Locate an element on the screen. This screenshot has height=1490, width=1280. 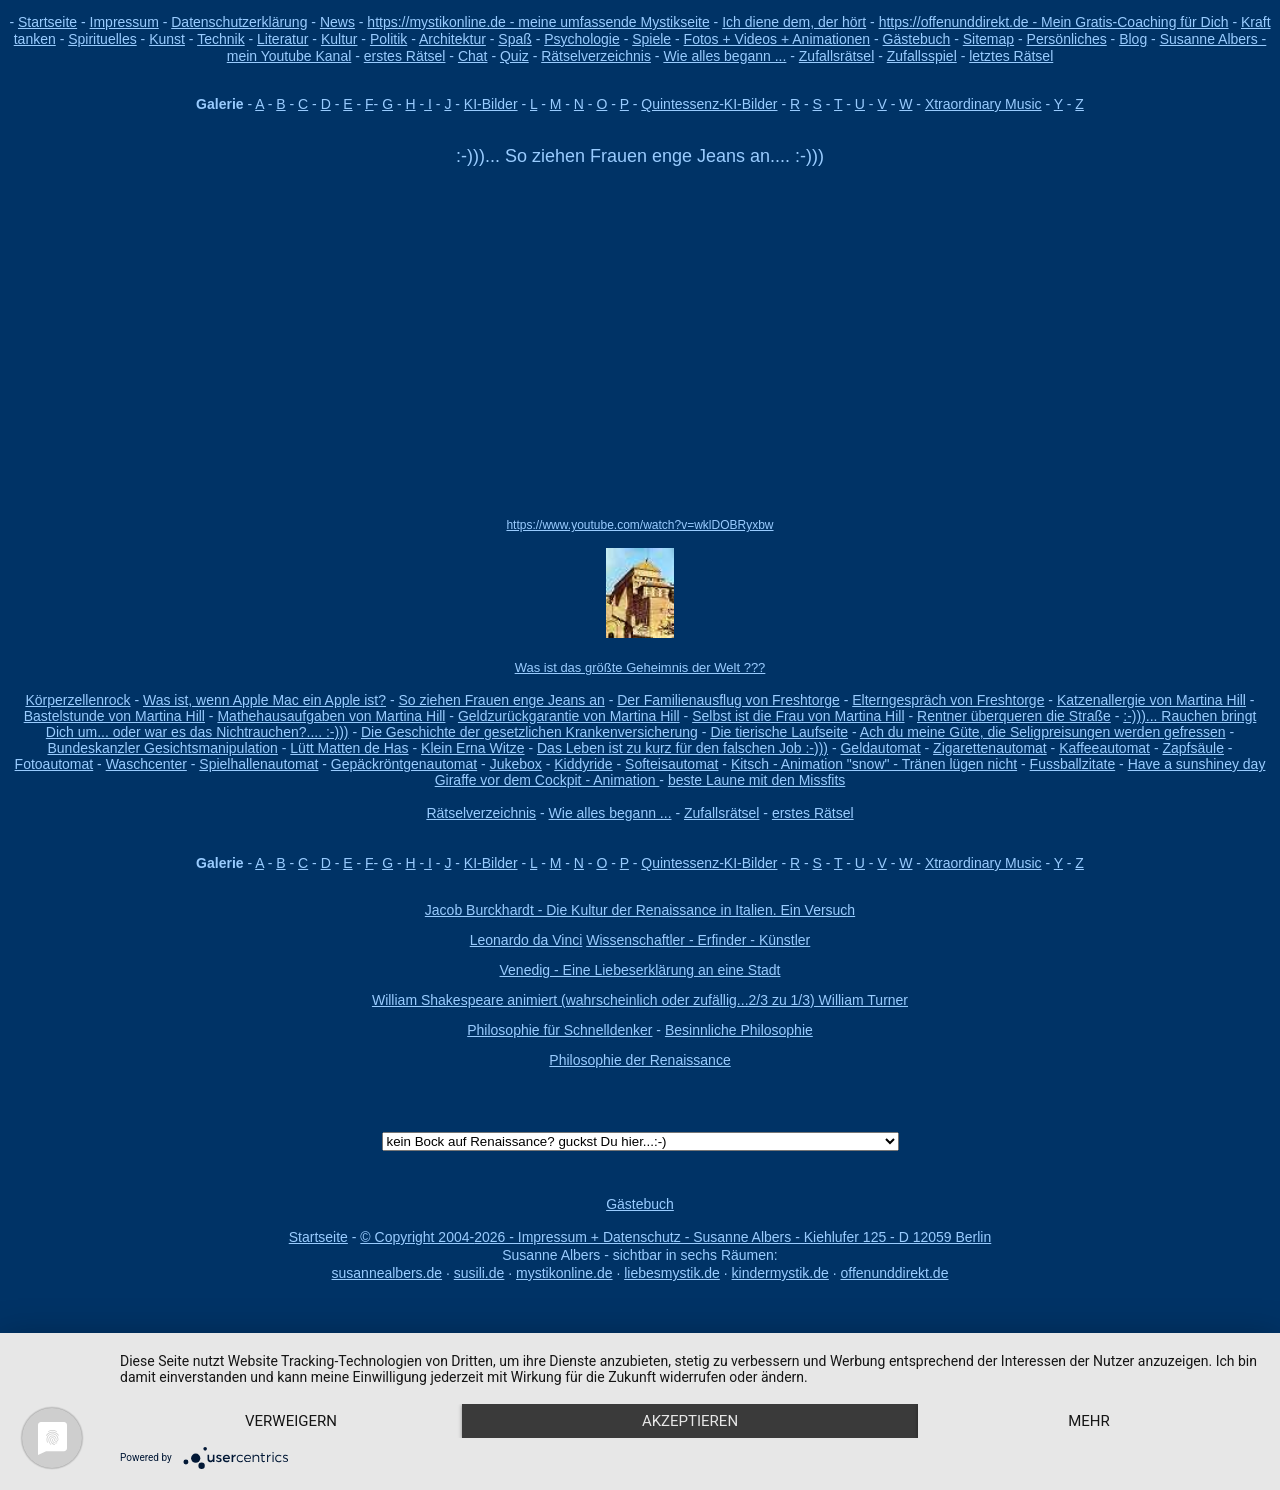
Geldautomat is located at coordinates (880, 748).